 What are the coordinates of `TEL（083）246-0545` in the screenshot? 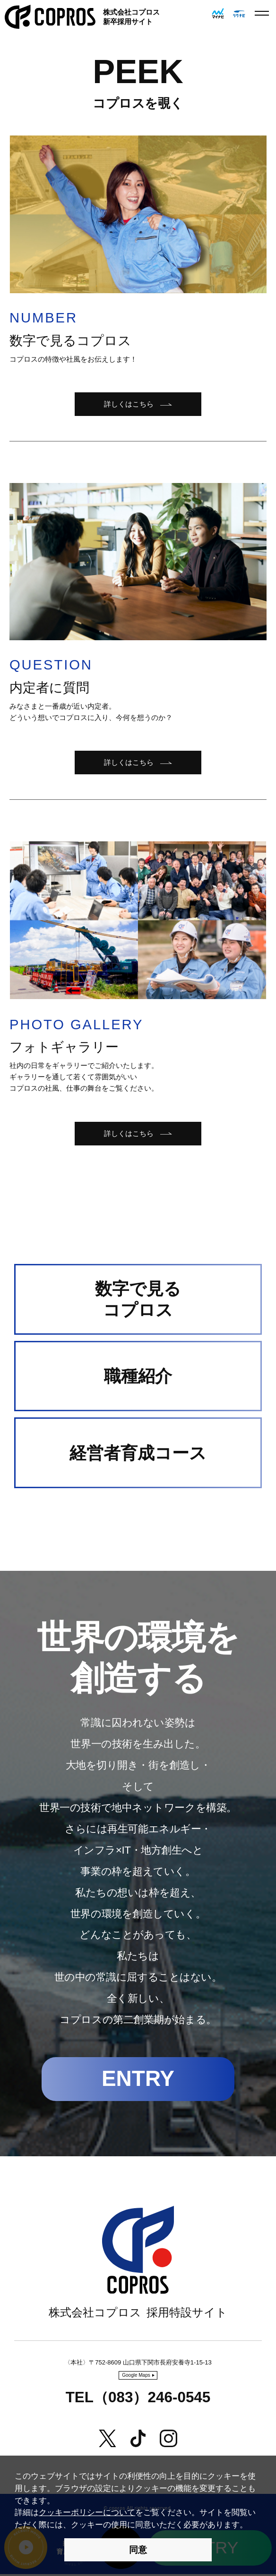 It's located at (138, 2399).